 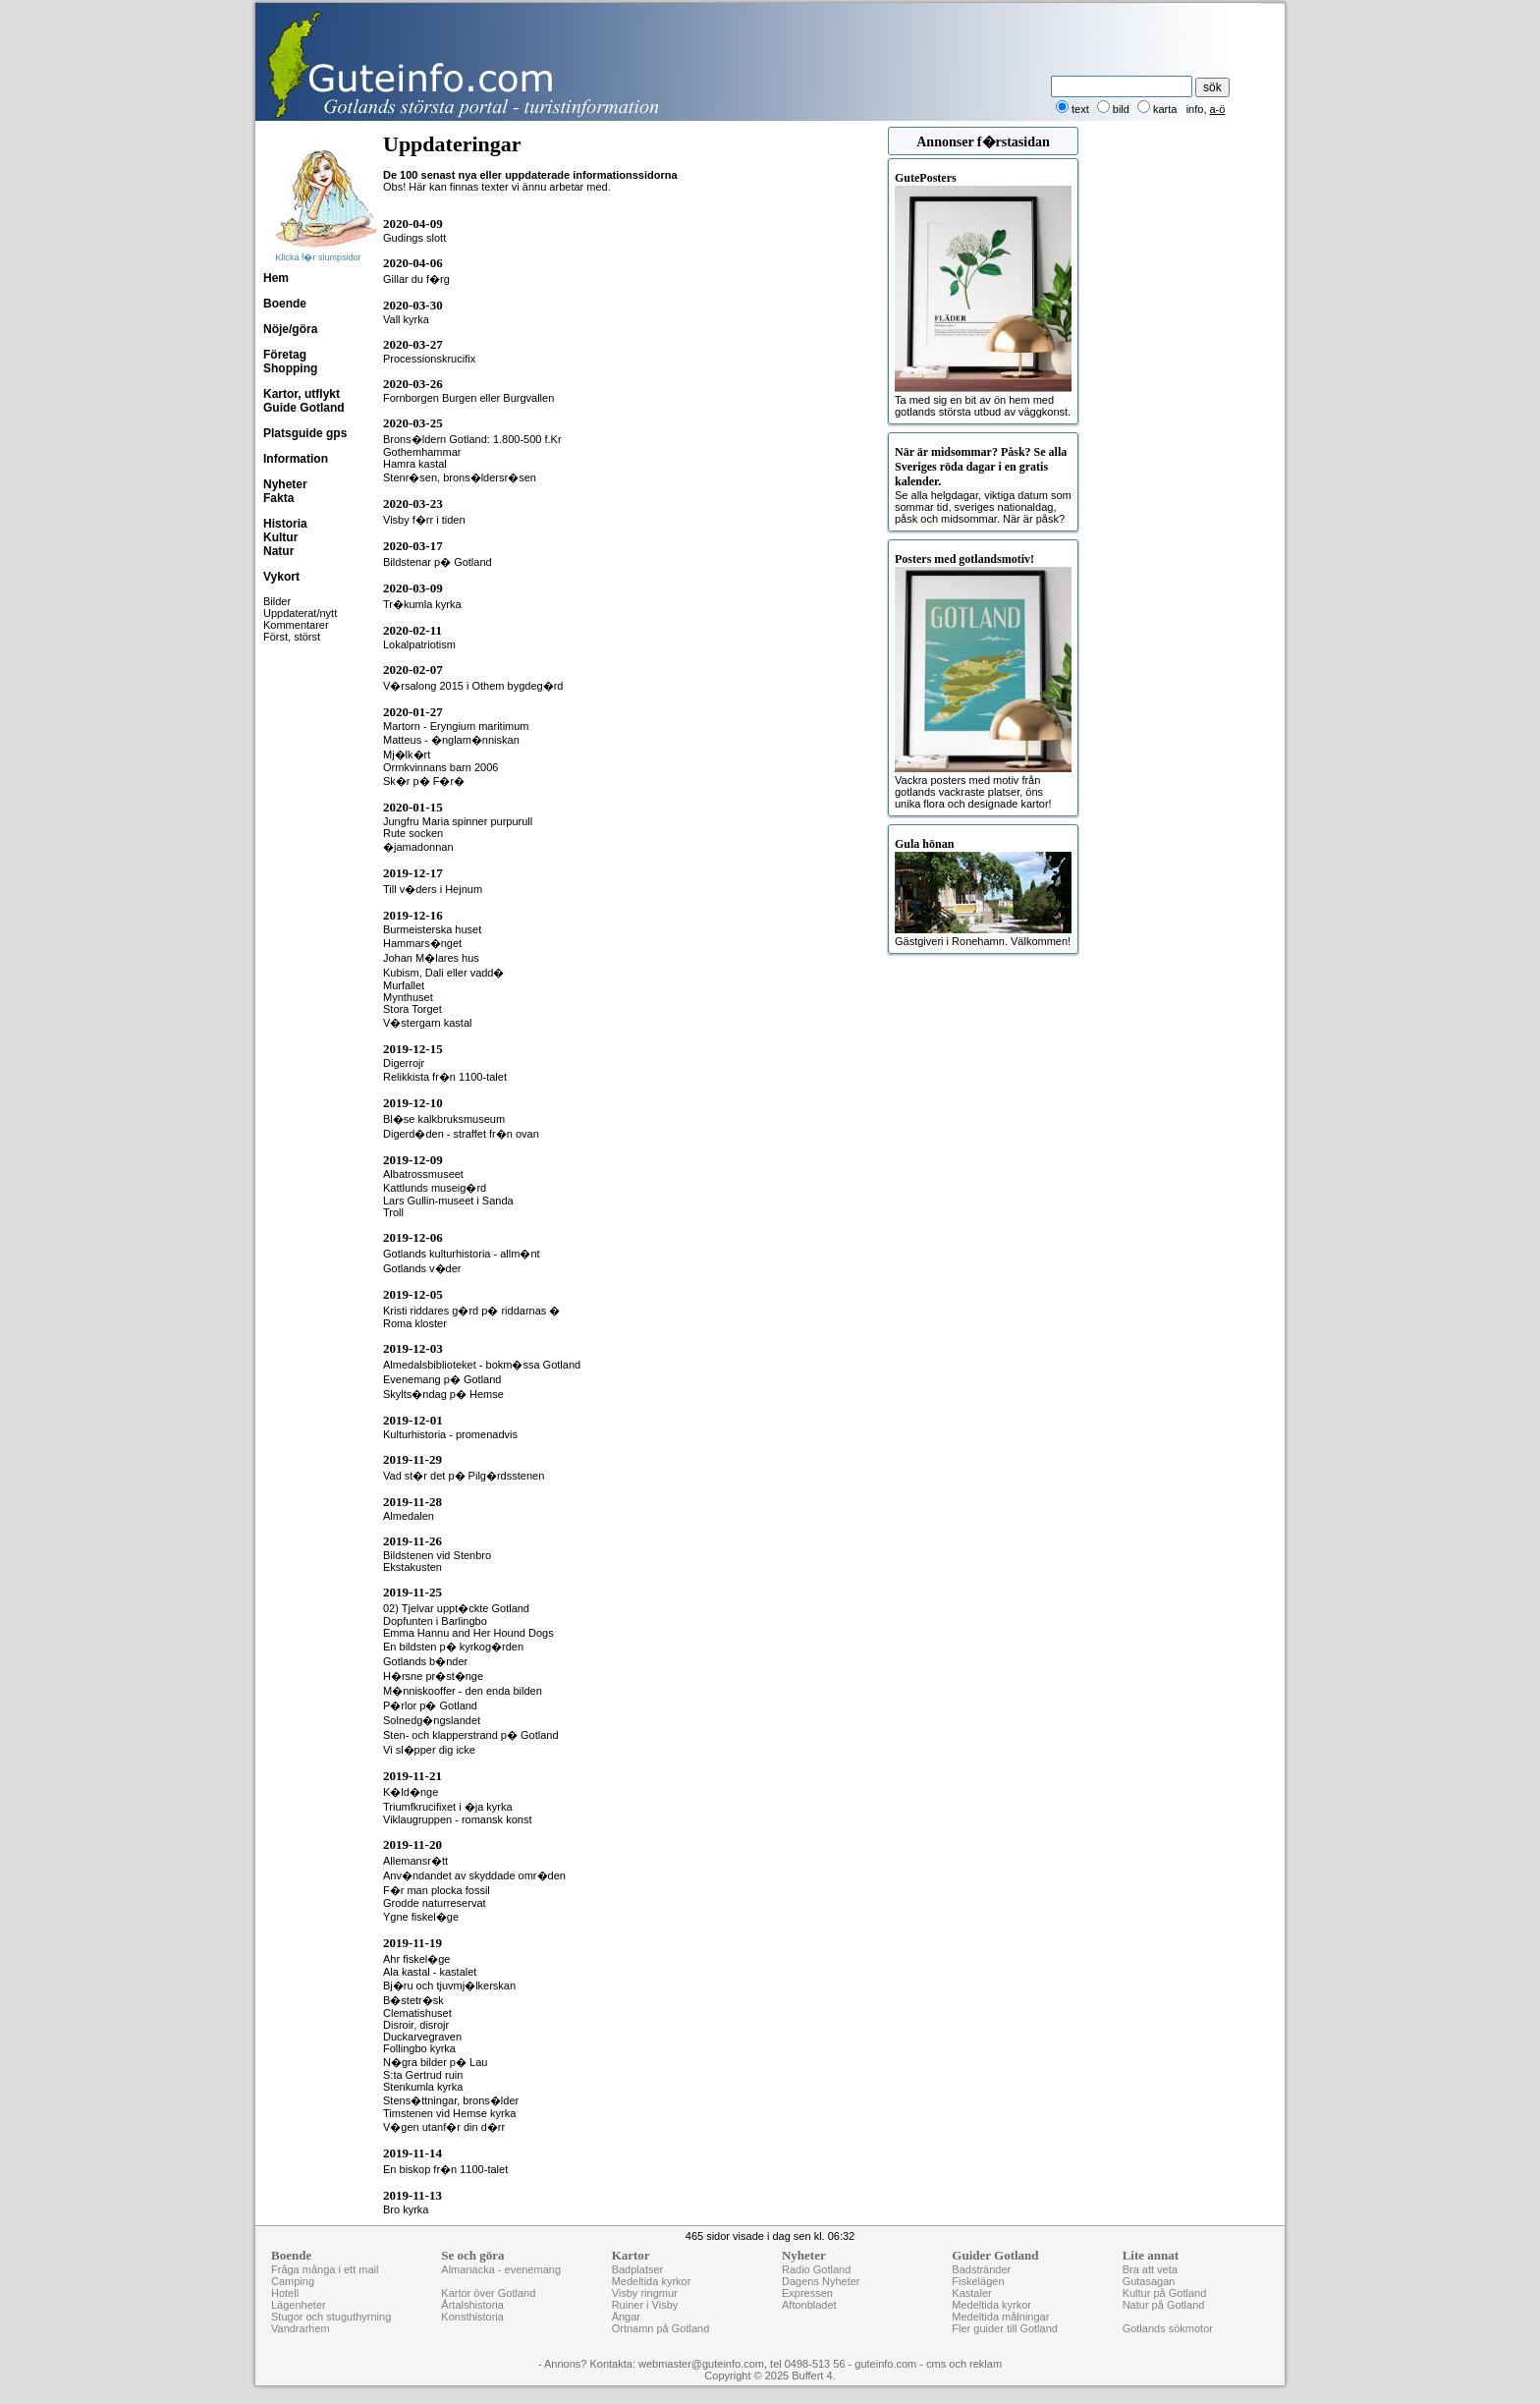 What do you see at coordinates (301, 394) in the screenshot?
I see `Kartor, utflykt` at bounding box center [301, 394].